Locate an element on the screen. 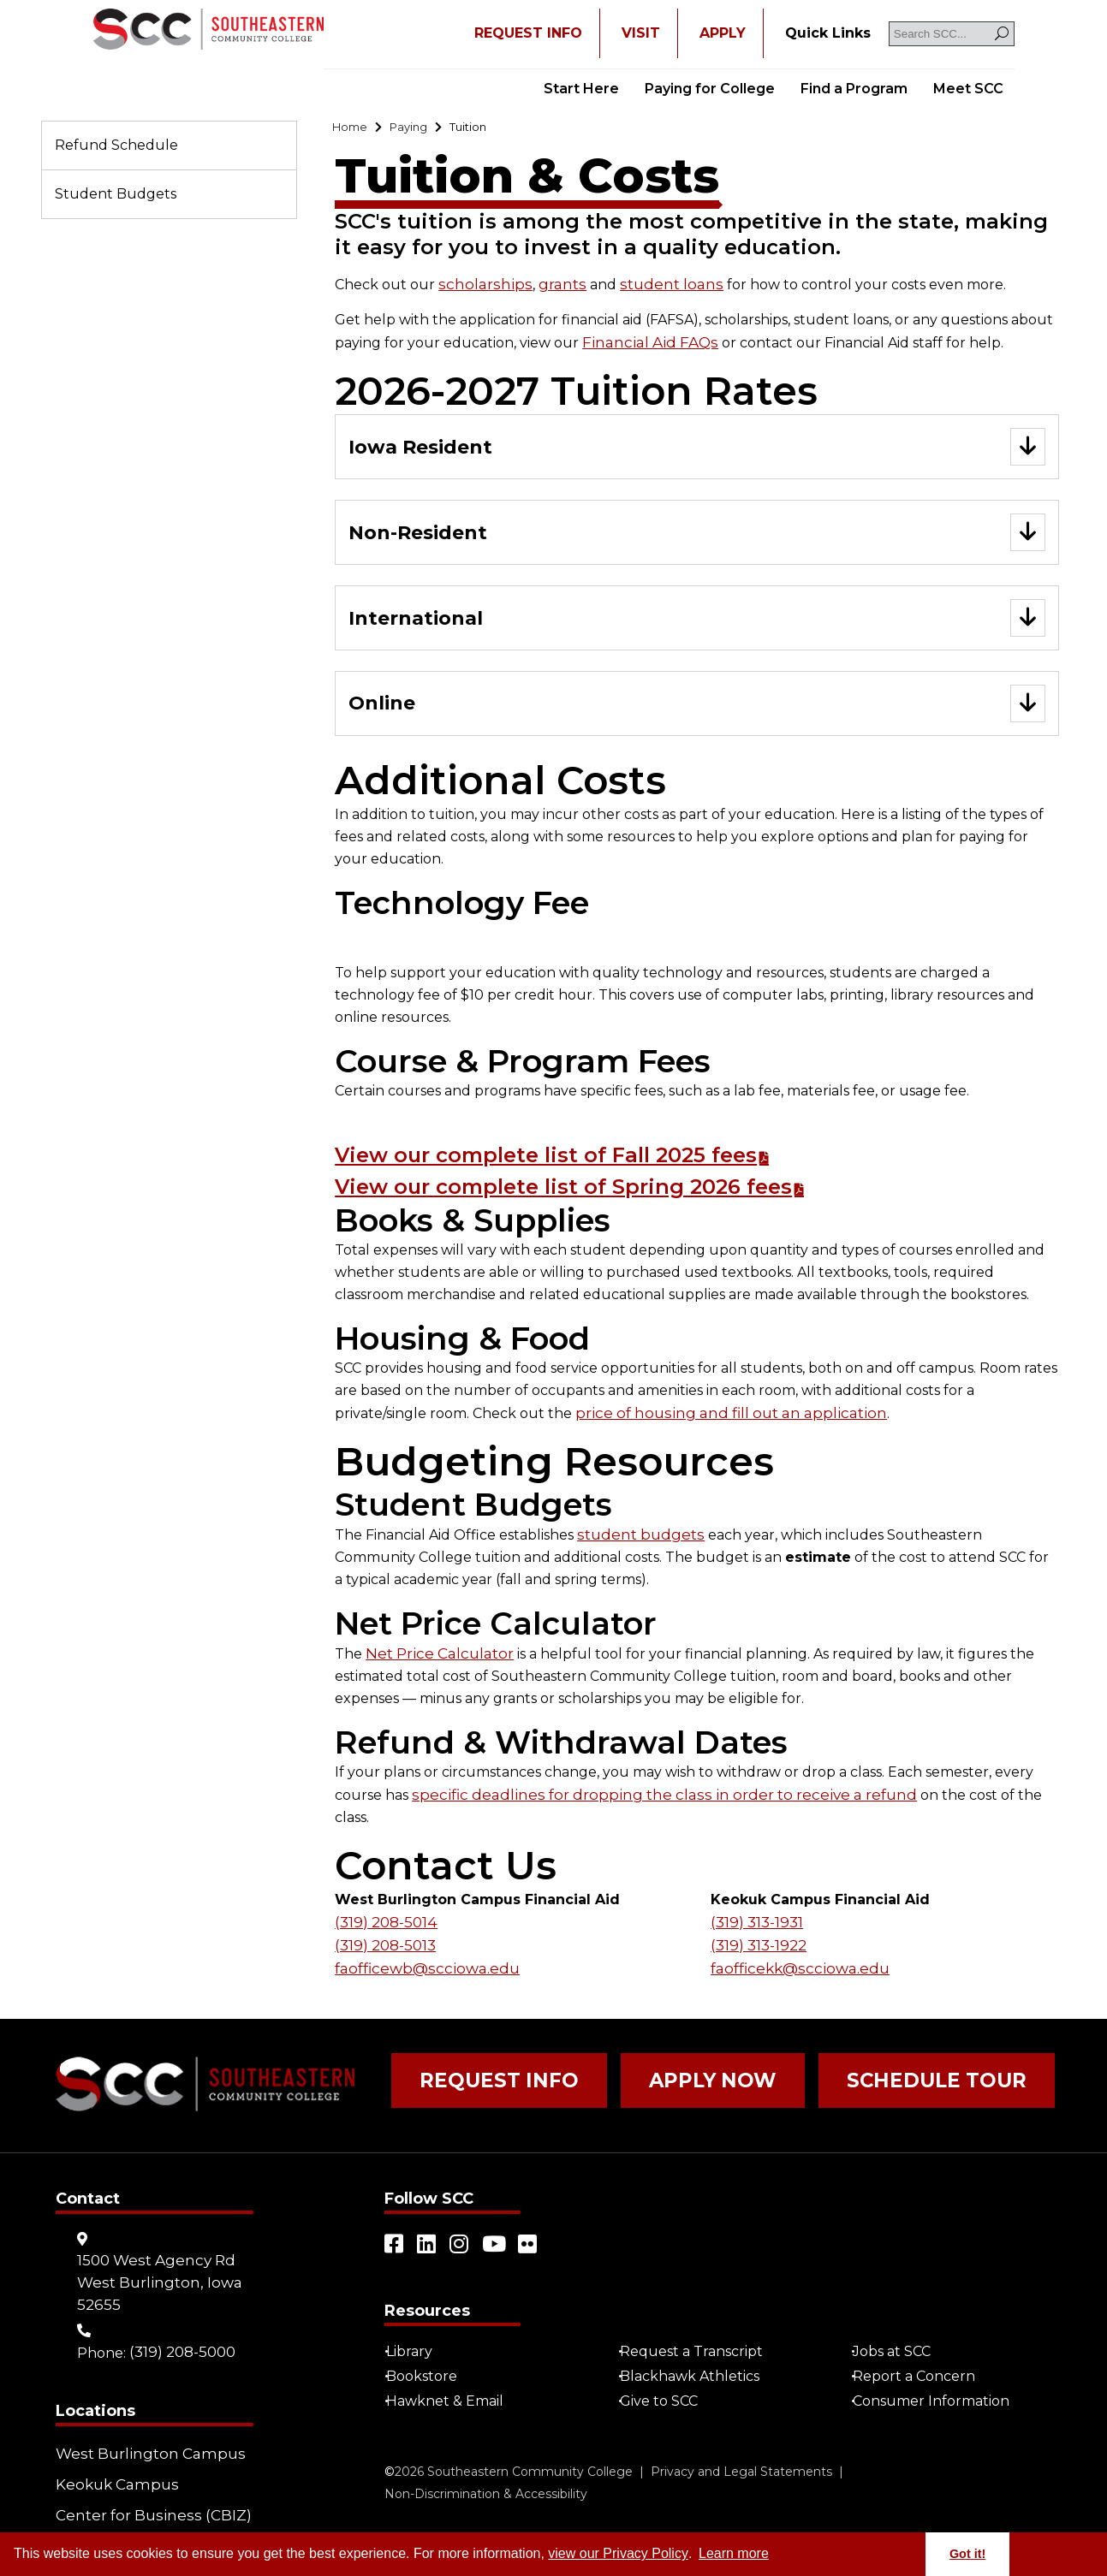 Image resolution: width=1107 pixels, height=2576 pixels. Center for Business (CBIZ) [Go to "Center for Business (CBIZ)"] is located at coordinates (145, 2481).